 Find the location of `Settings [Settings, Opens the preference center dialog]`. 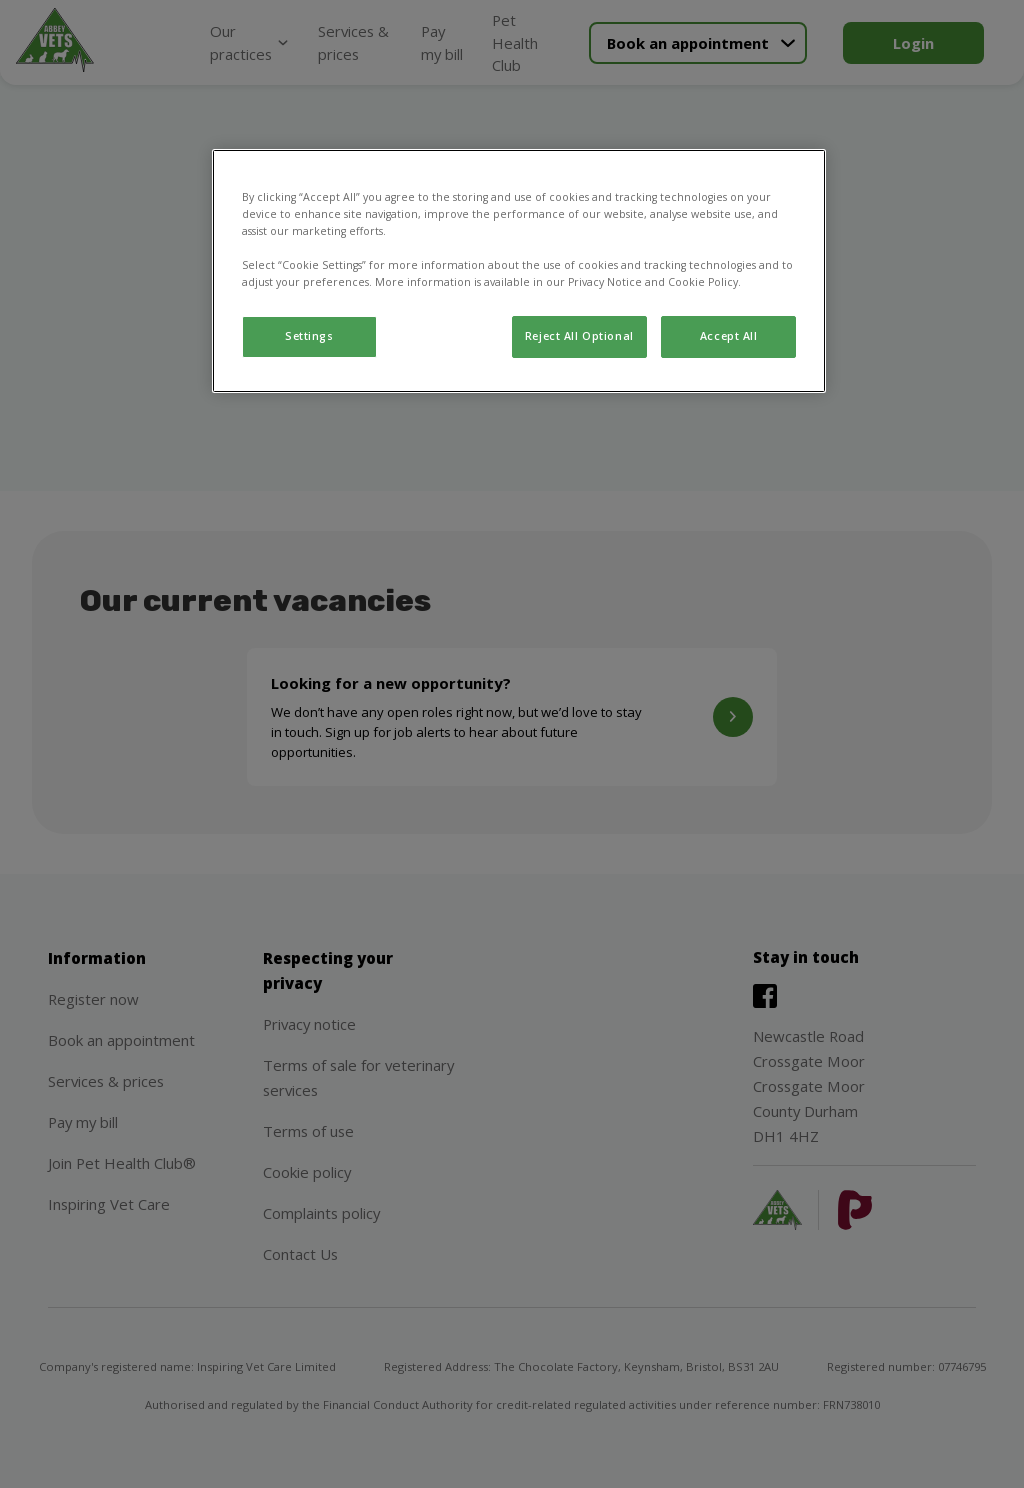

Settings [Settings, Opens the preference center dialog] is located at coordinates (309, 336).